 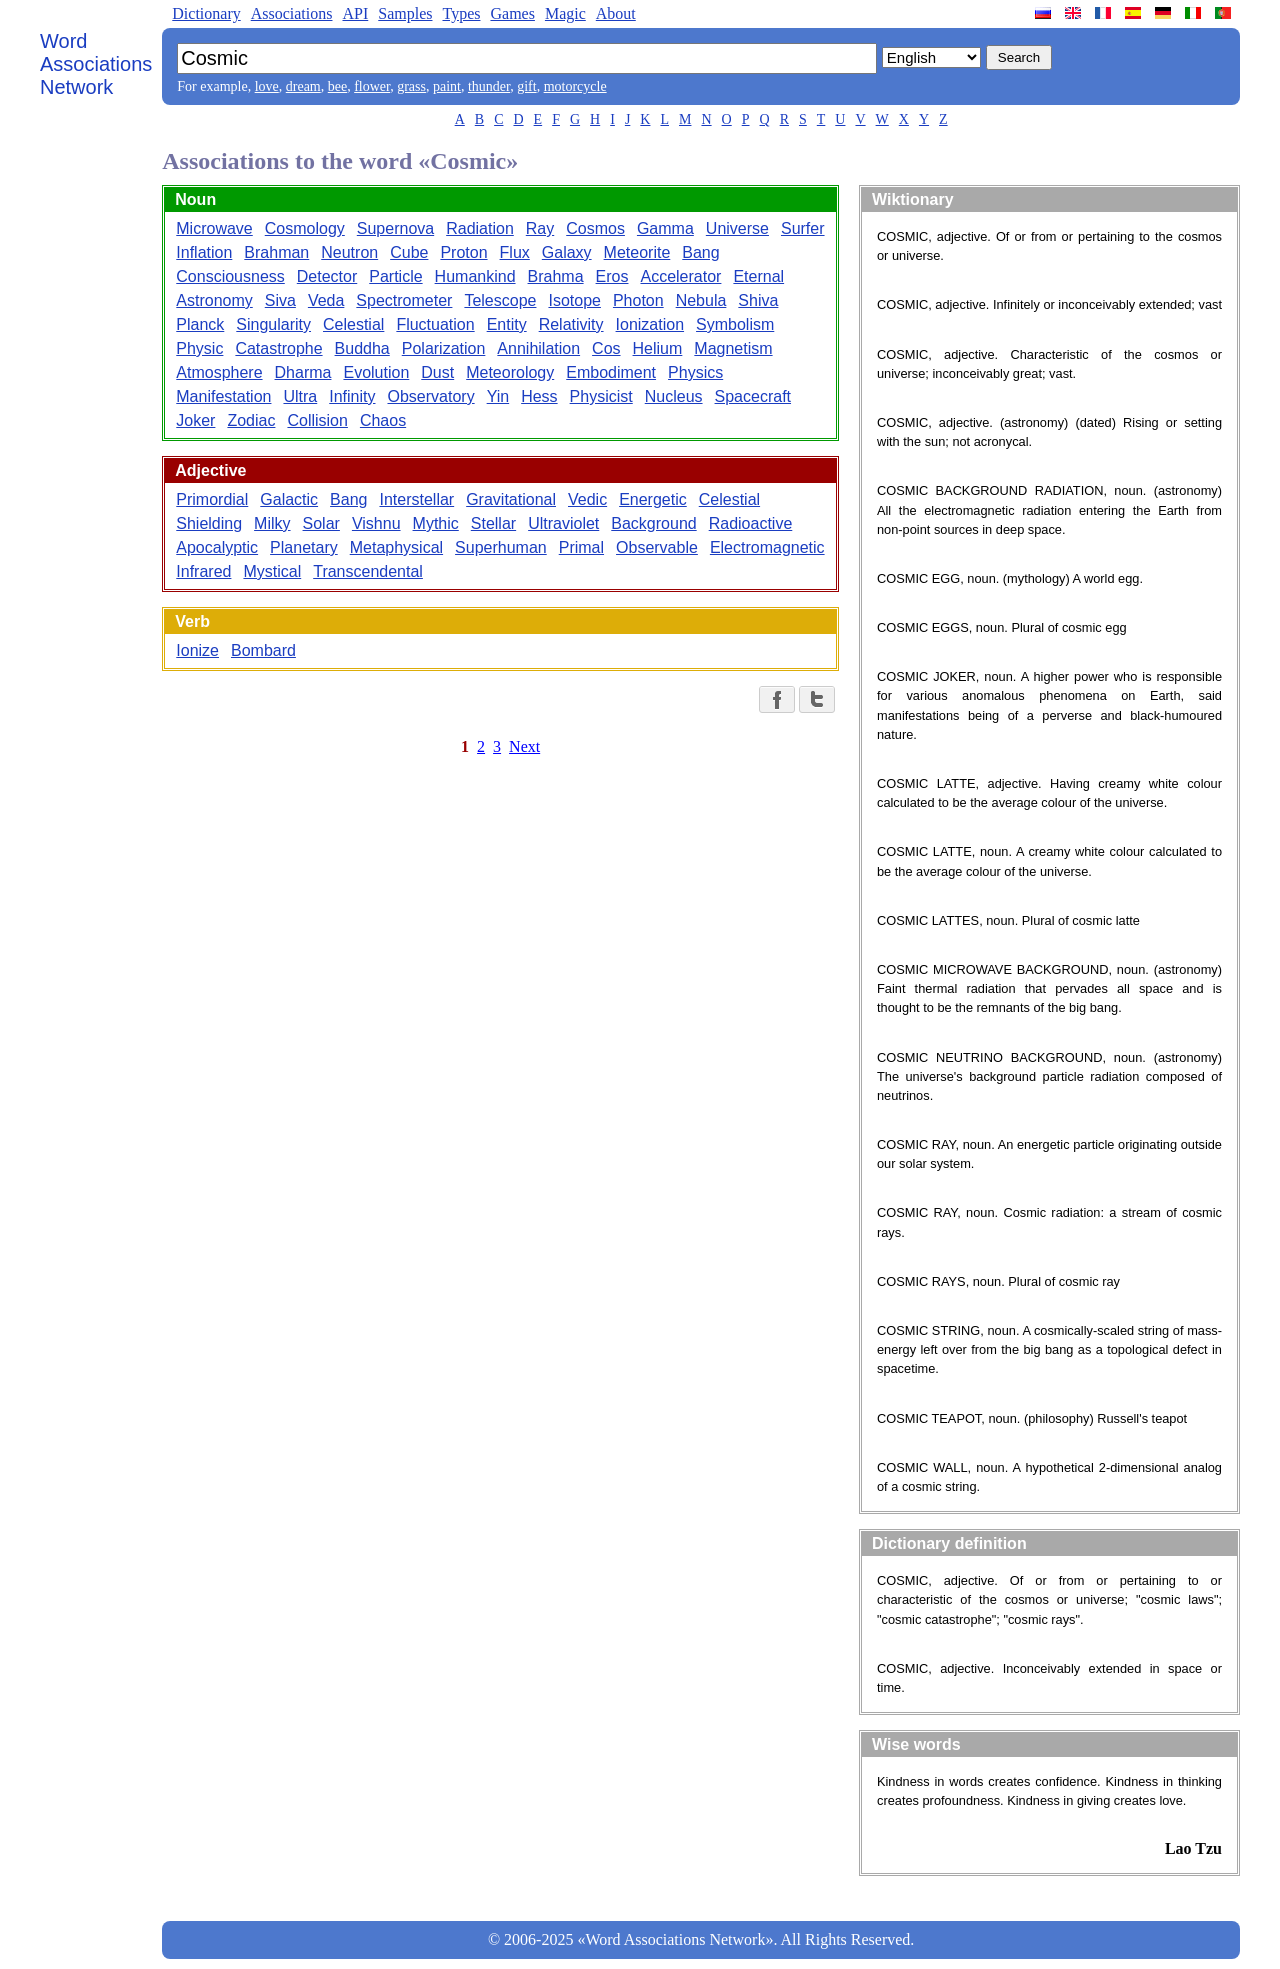 What do you see at coordinates (653, 523) in the screenshot?
I see `Background` at bounding box center [653, 523].